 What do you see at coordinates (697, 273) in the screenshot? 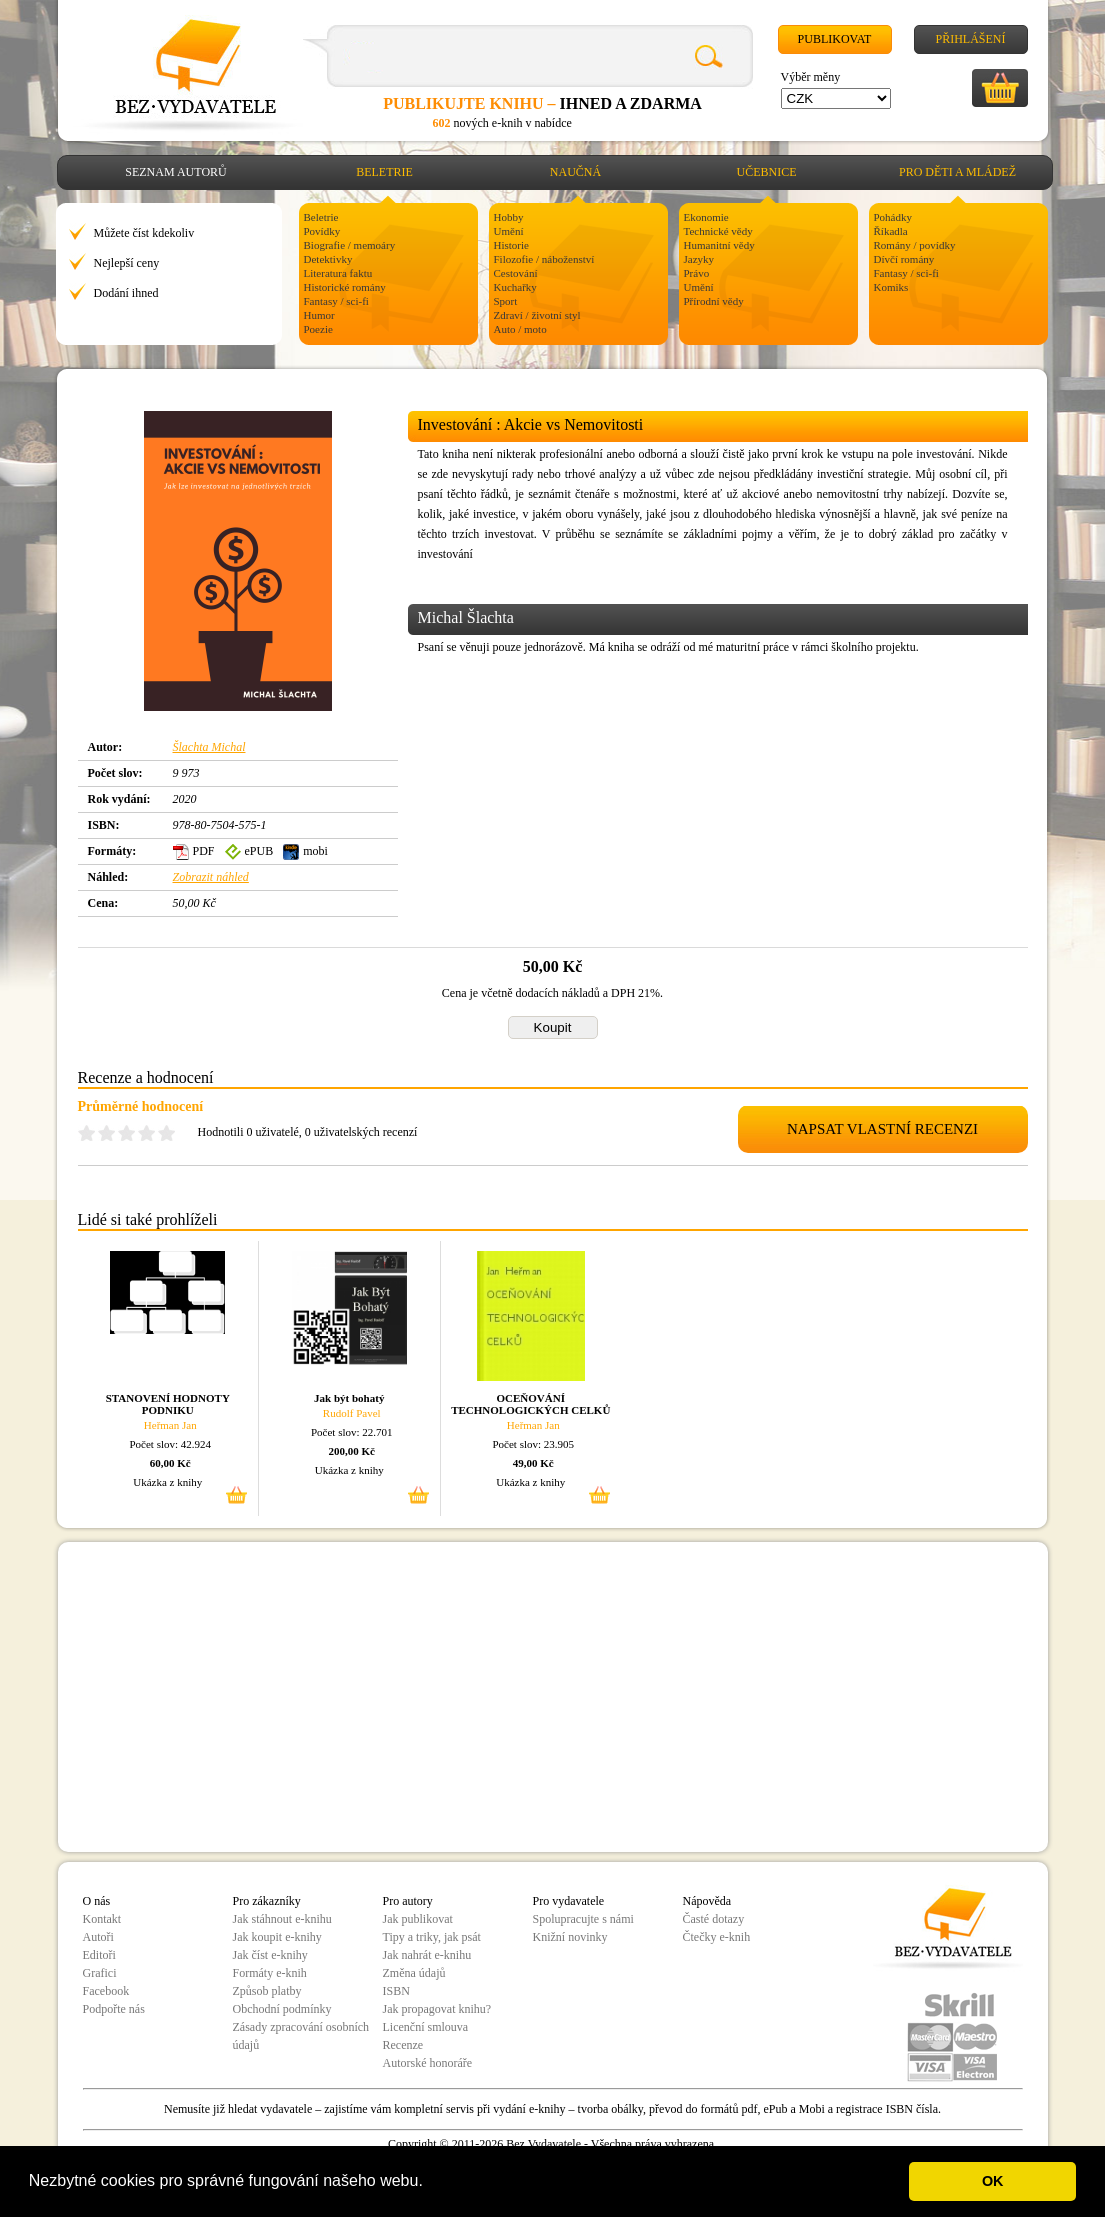
I see `Právo` at bounding box center [697, 273].